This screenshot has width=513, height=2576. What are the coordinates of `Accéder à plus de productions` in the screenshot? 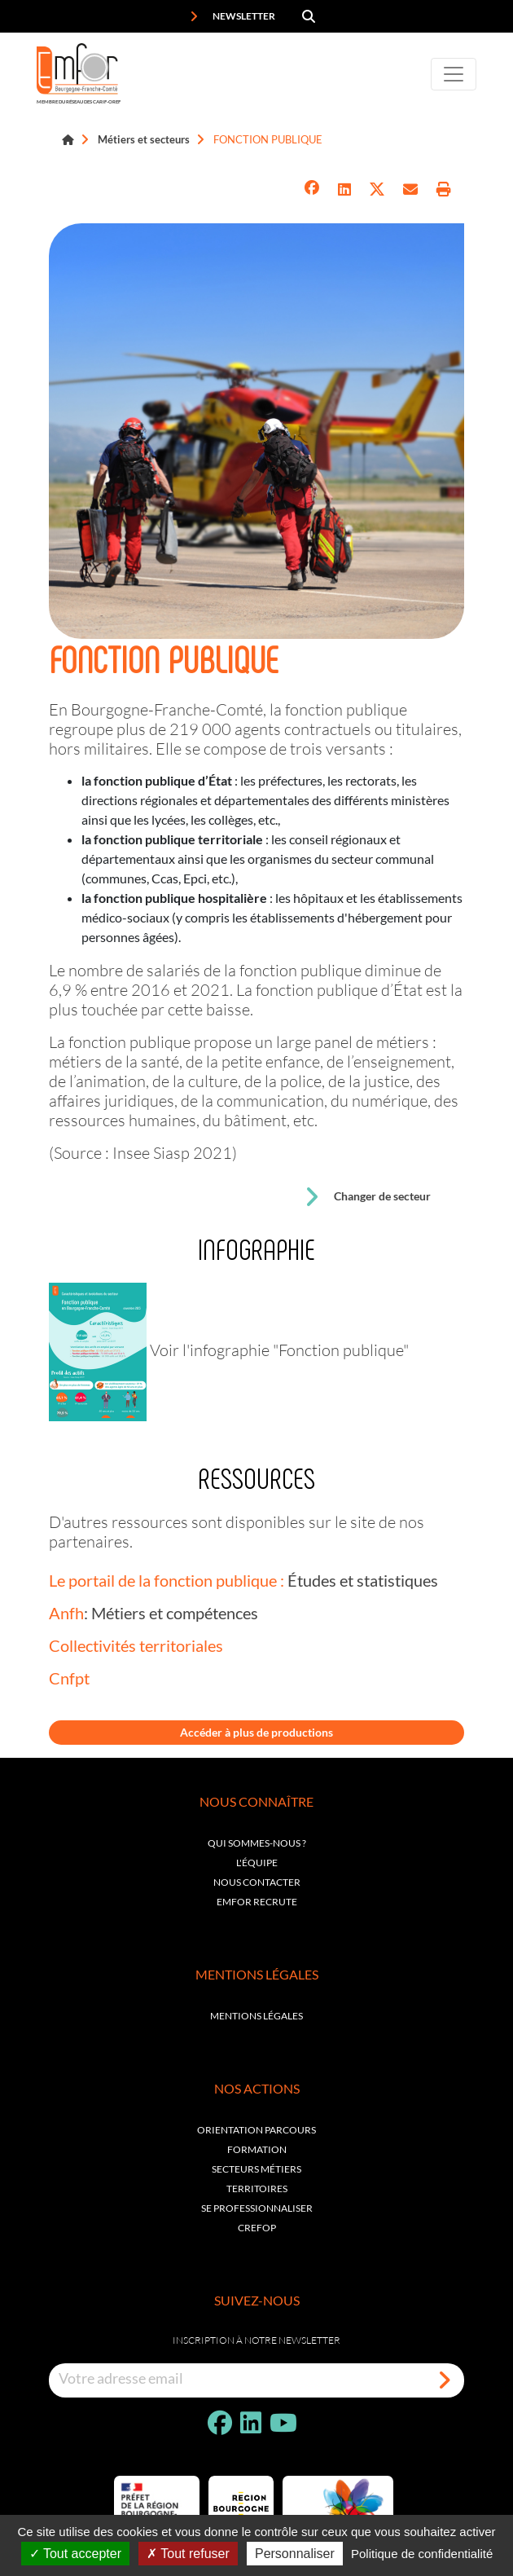 It's located at (256, 1732).